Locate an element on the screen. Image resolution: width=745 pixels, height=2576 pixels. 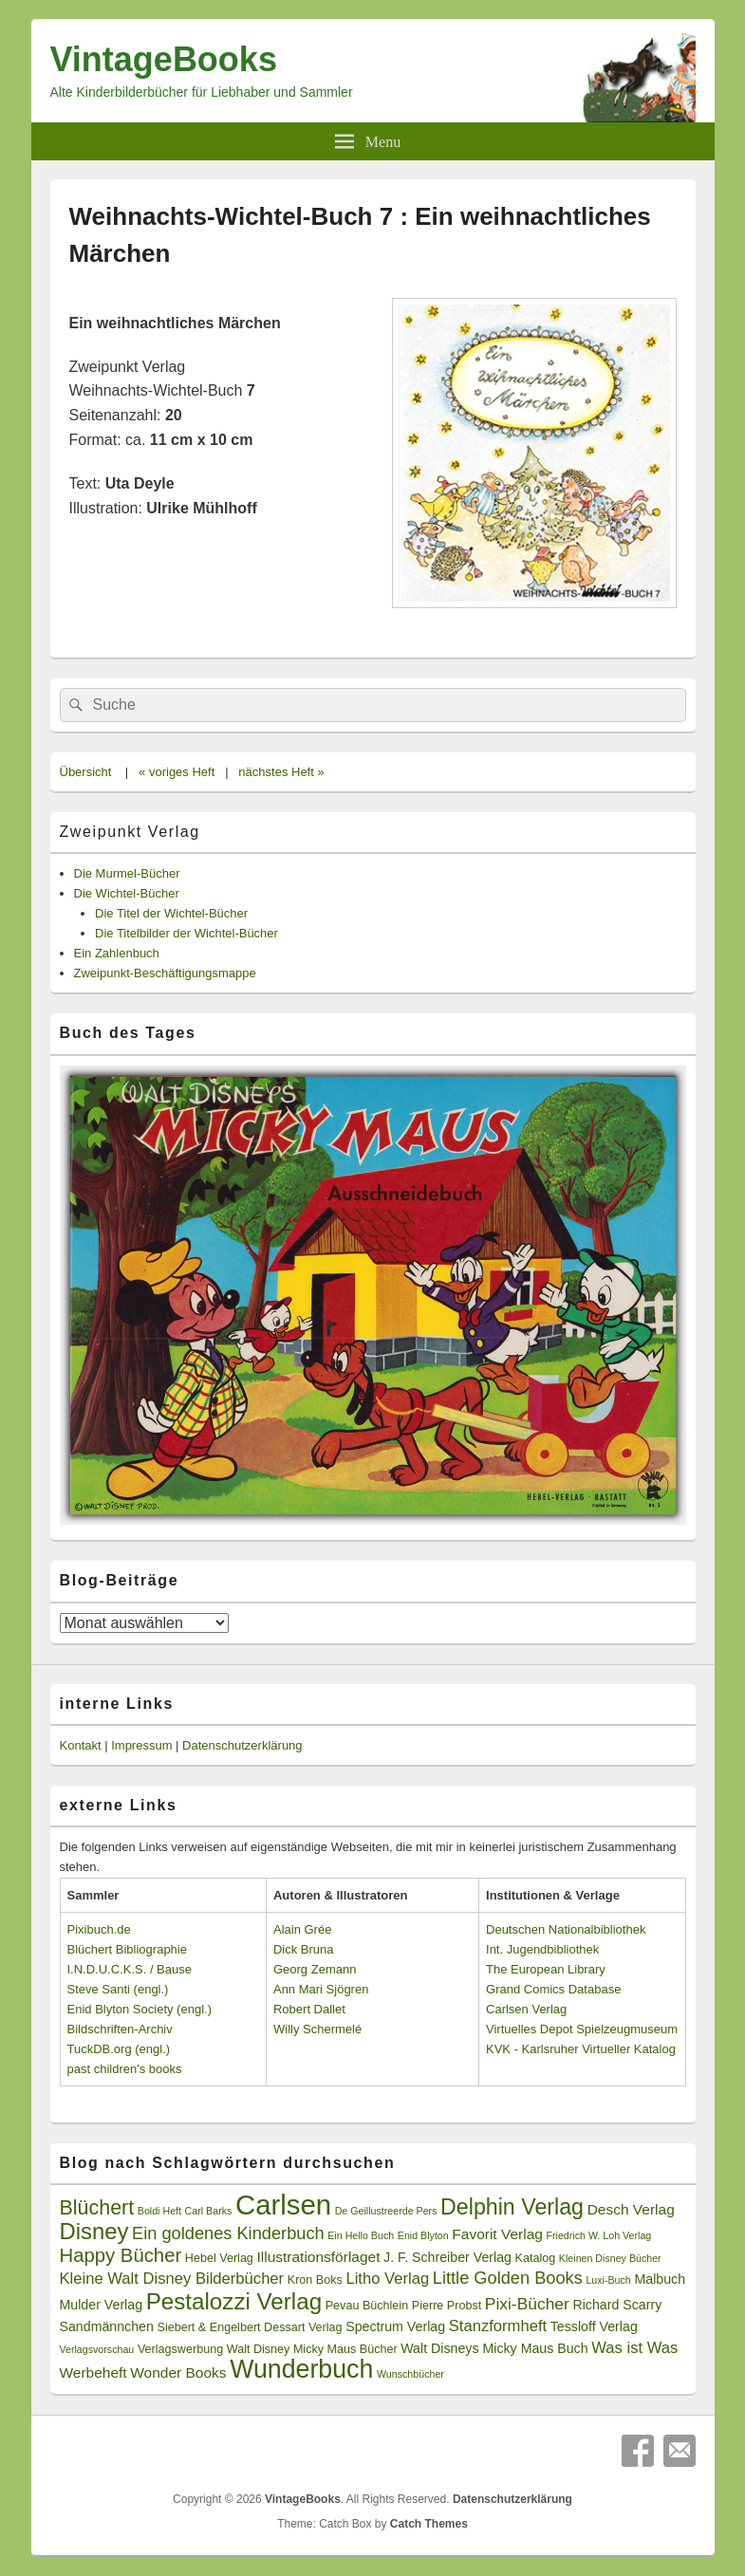
Impressum is located at coordinates (141, 1745).